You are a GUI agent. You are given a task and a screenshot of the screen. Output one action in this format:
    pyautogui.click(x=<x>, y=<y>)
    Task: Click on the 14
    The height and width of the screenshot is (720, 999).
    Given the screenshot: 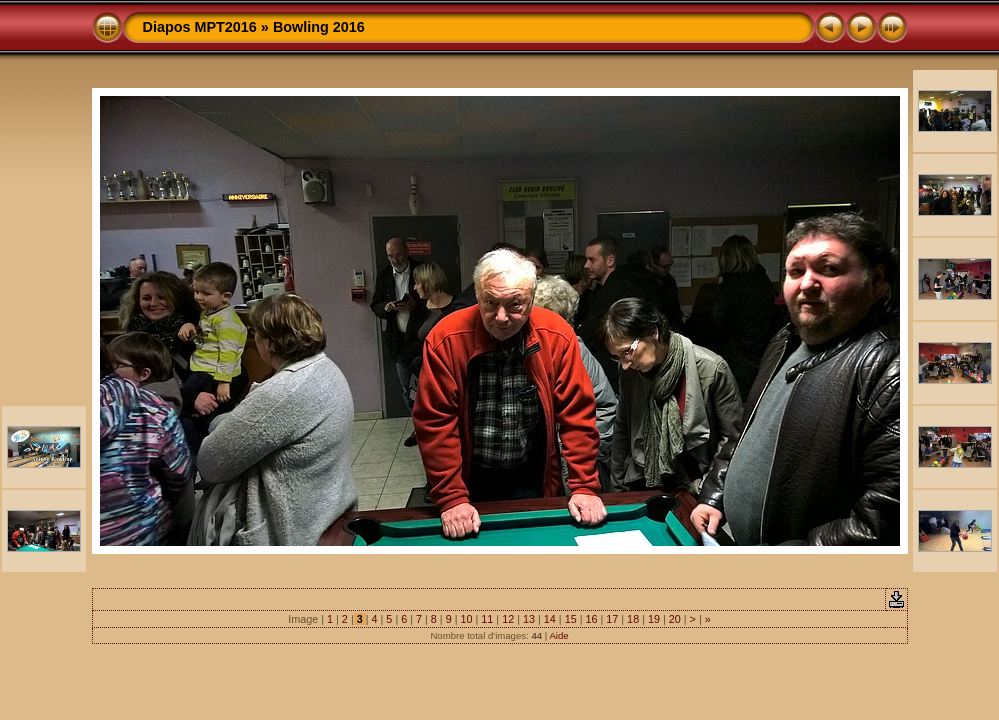 What is the action you would take?
    pyautogui.click(x=550, y=619)
    